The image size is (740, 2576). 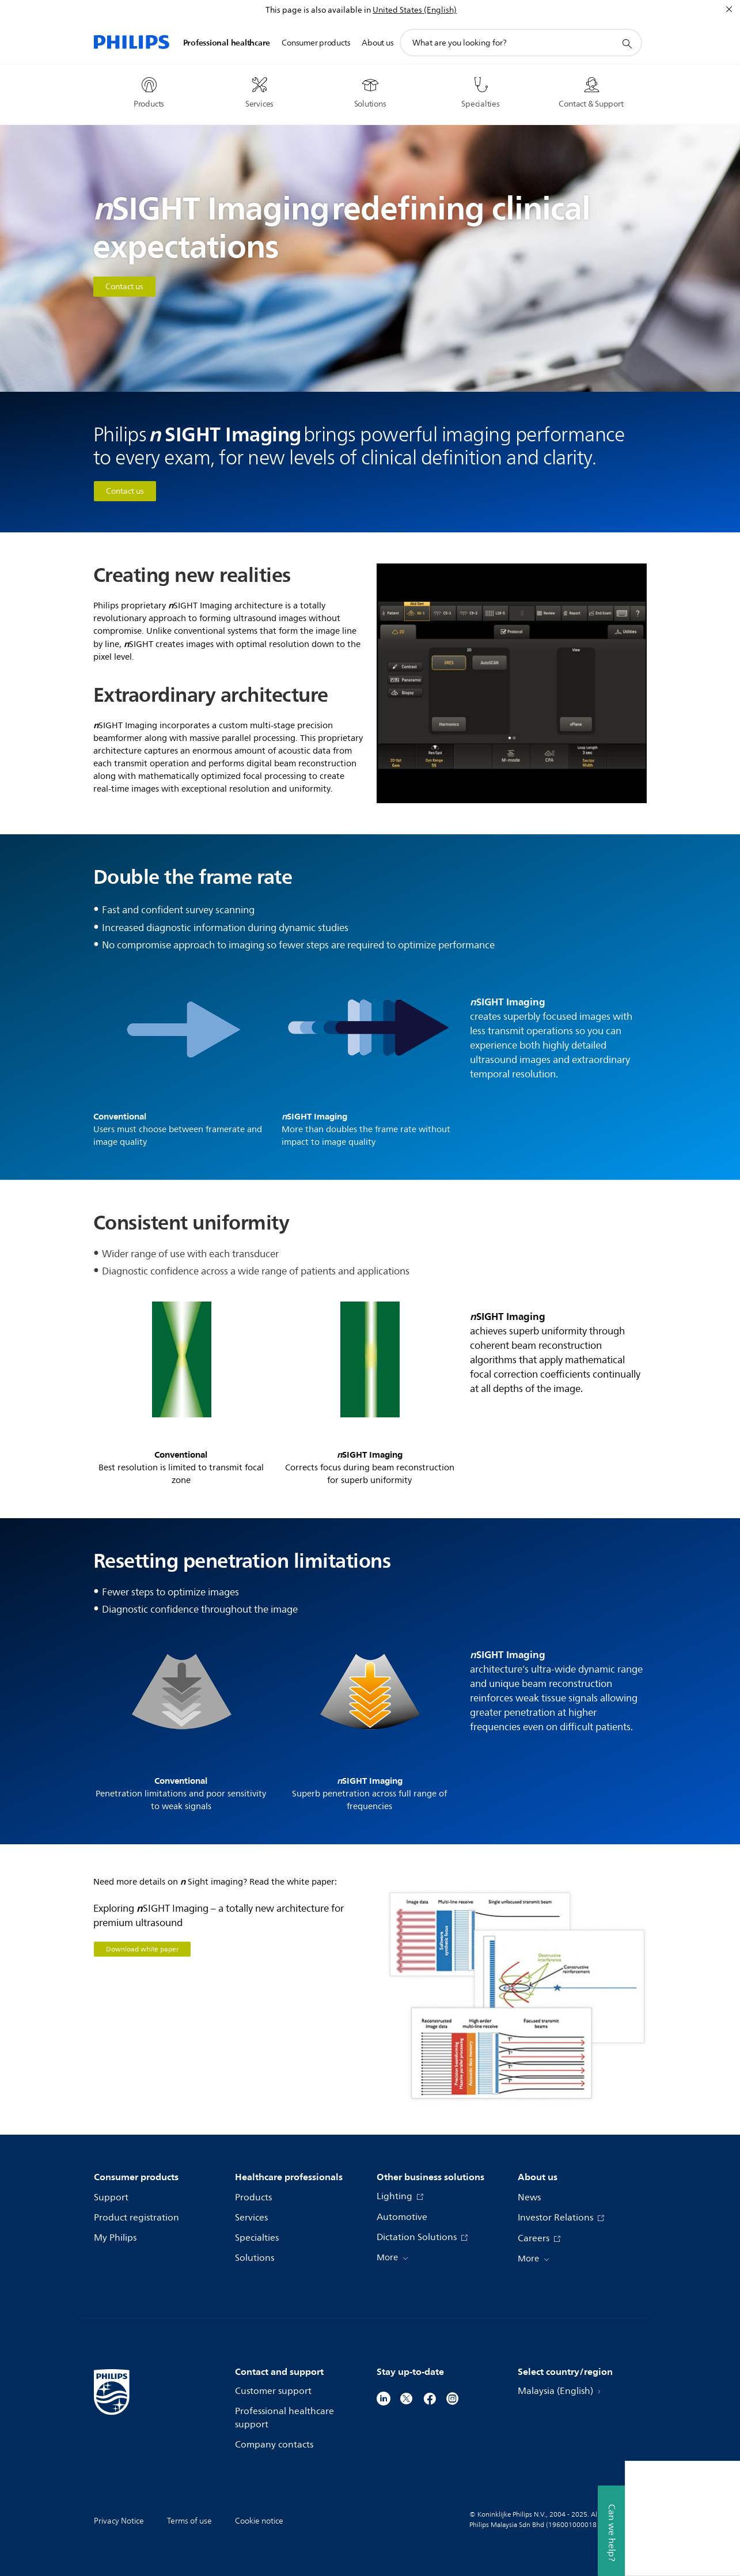 What do you see at coordinates (729, 9) in the screenshot?
I see `[Close]` at bounding box center [729, 9].